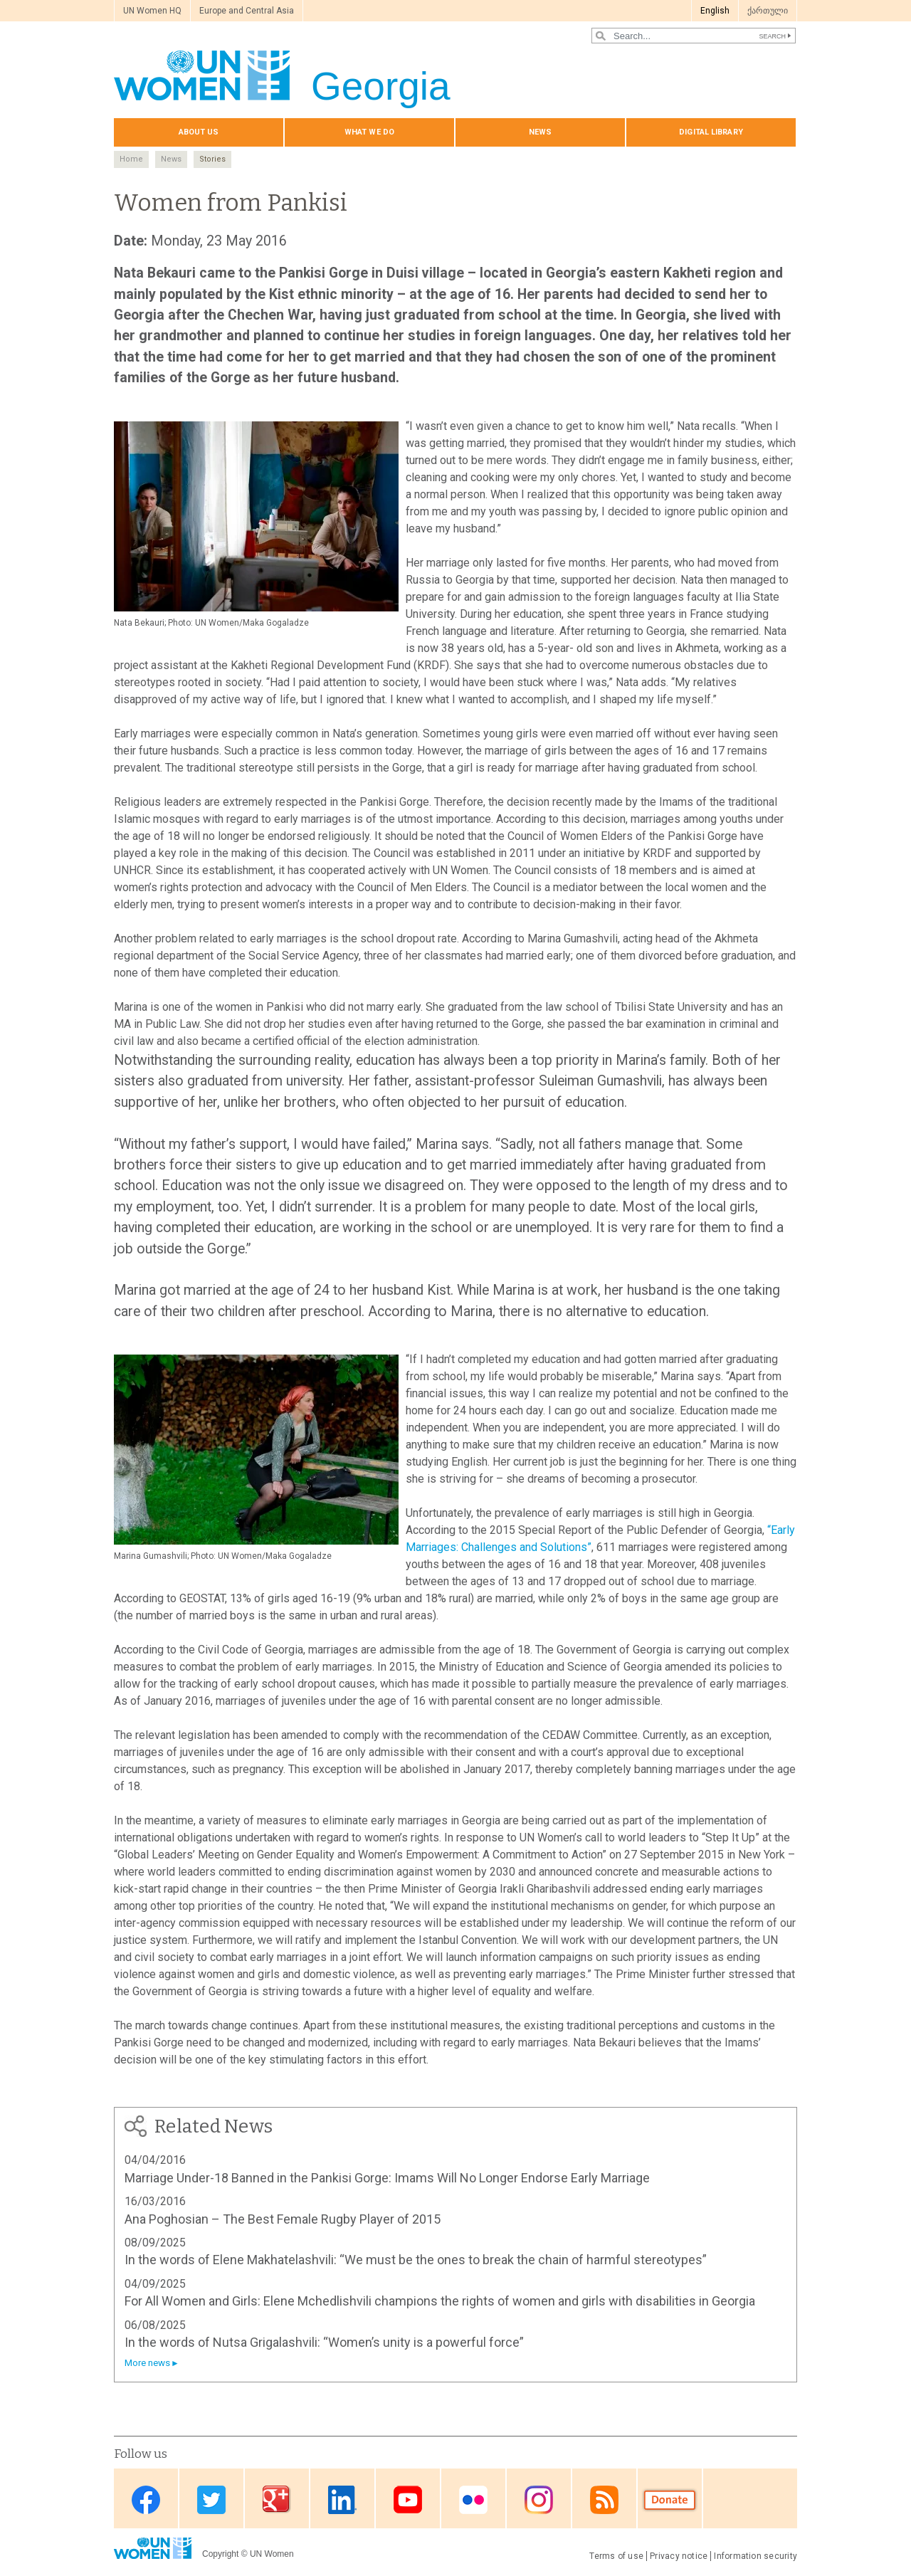 The height and width of the screenshot is (2576, 911). What do you see at coordinates (246, 11) in the screenshot?
I see `Europe and Central Asia` at bounding box center [246, 11].